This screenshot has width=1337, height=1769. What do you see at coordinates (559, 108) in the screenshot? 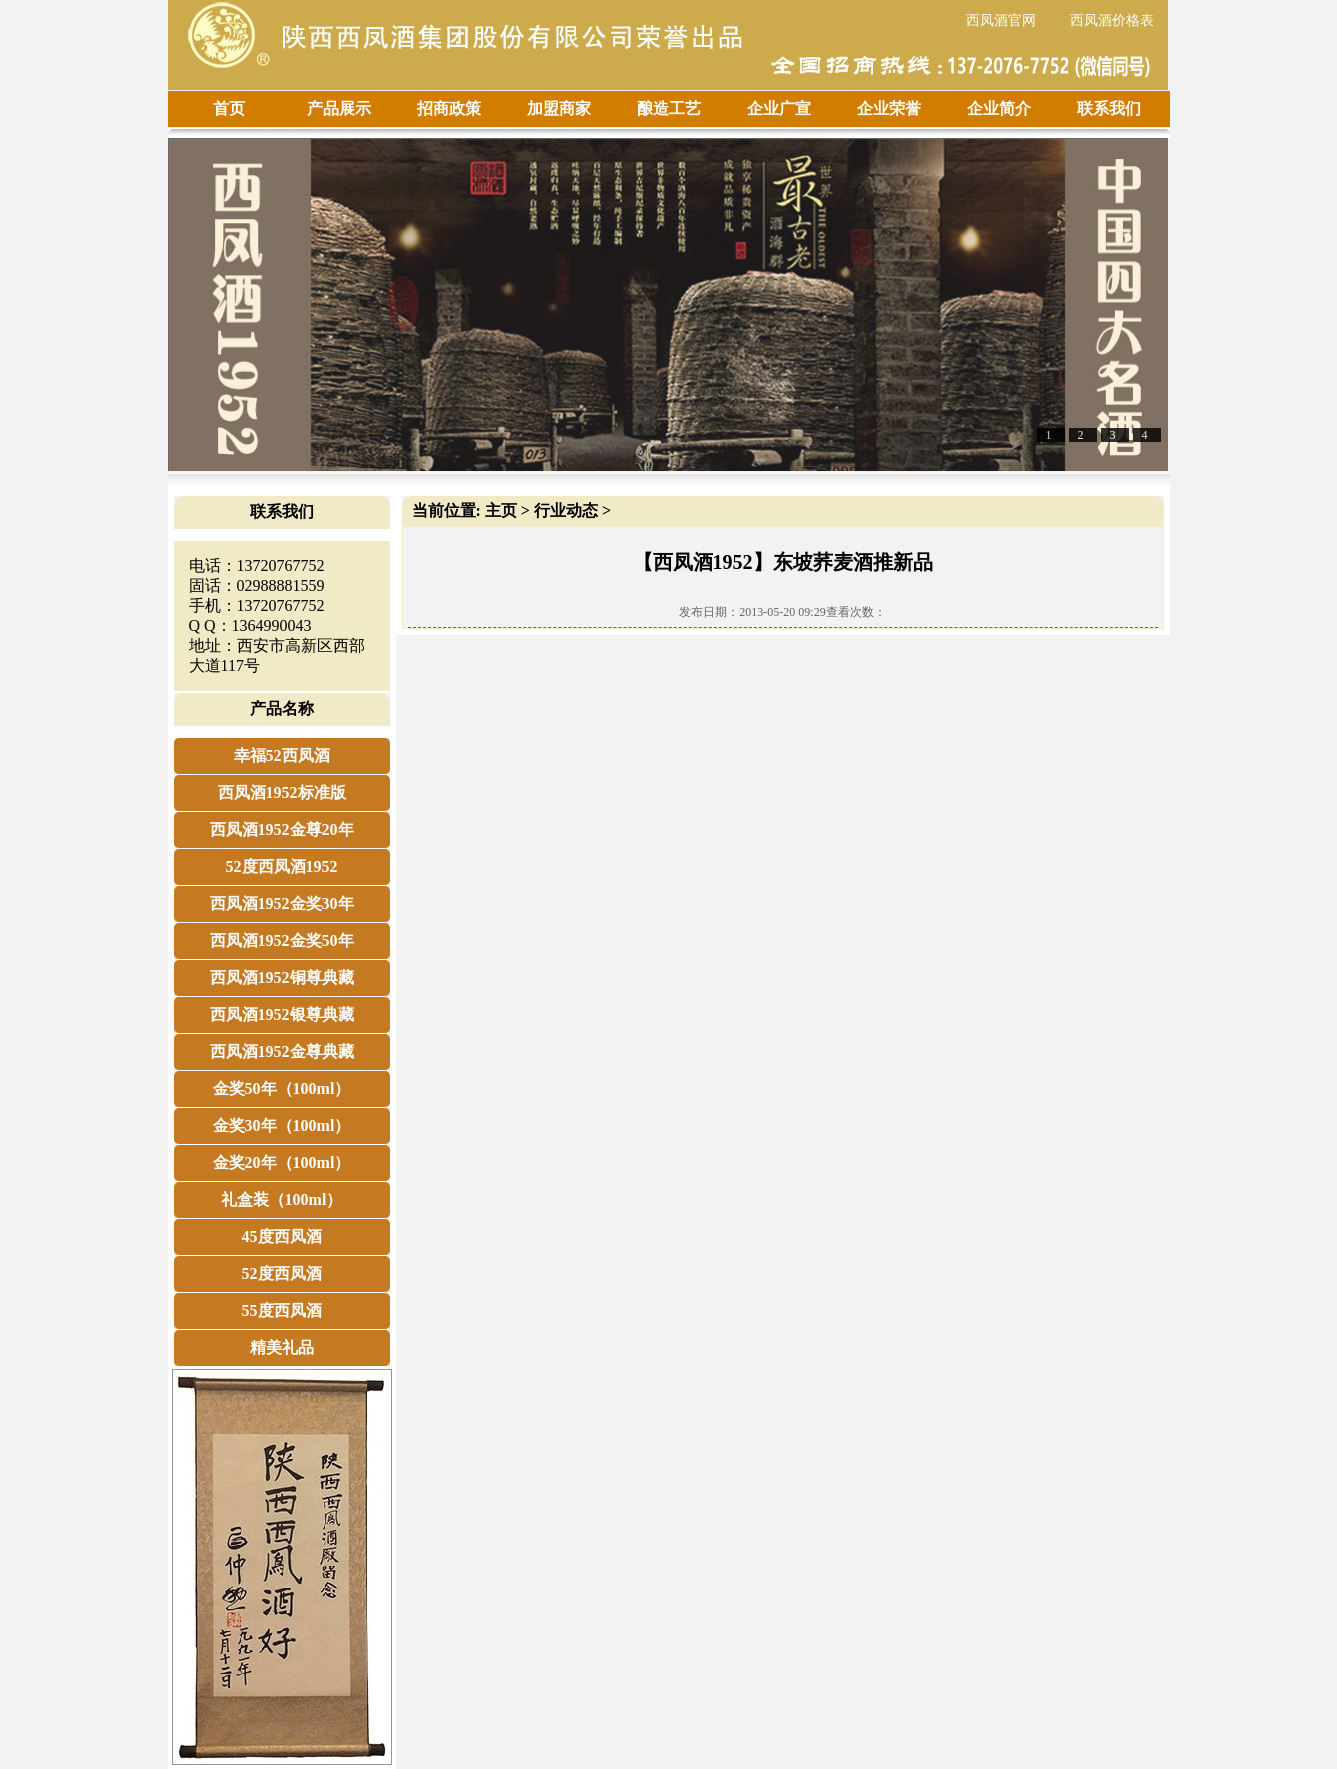
I see `加盟商家` at bounding box center [559, 108].